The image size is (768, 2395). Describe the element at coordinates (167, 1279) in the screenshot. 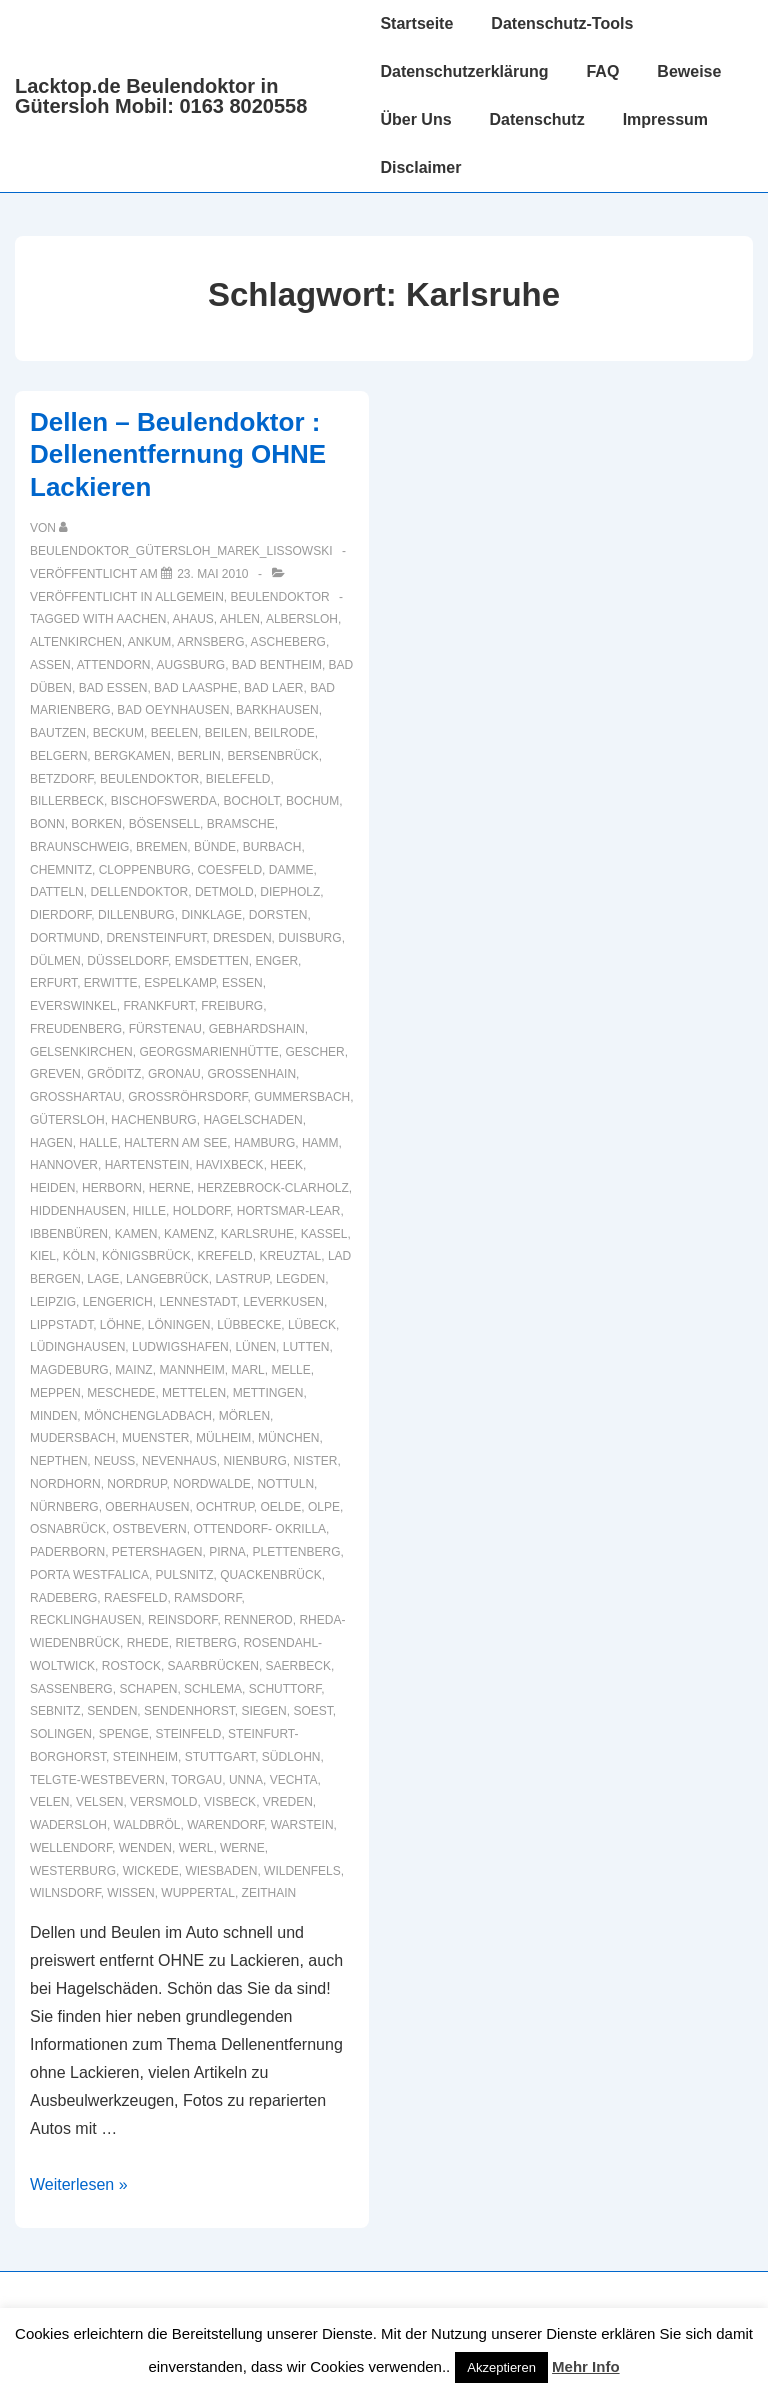

I see `Langebrück` at that location.